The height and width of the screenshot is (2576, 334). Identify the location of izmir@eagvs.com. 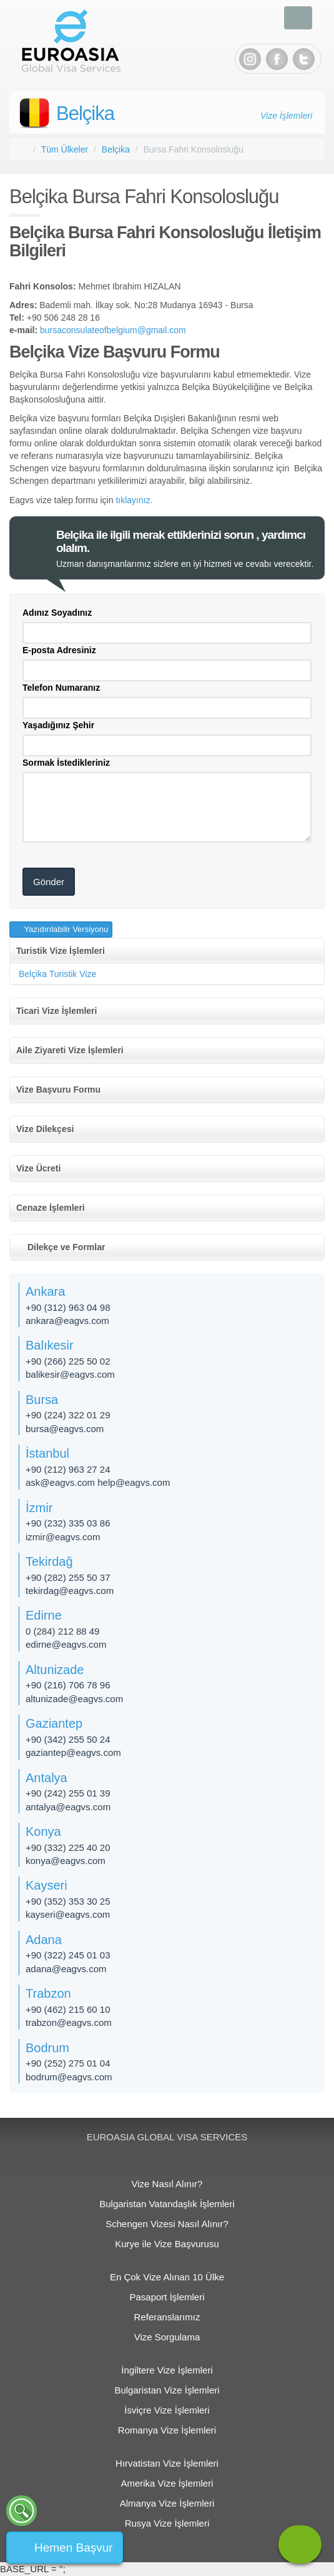
(63, 1536).